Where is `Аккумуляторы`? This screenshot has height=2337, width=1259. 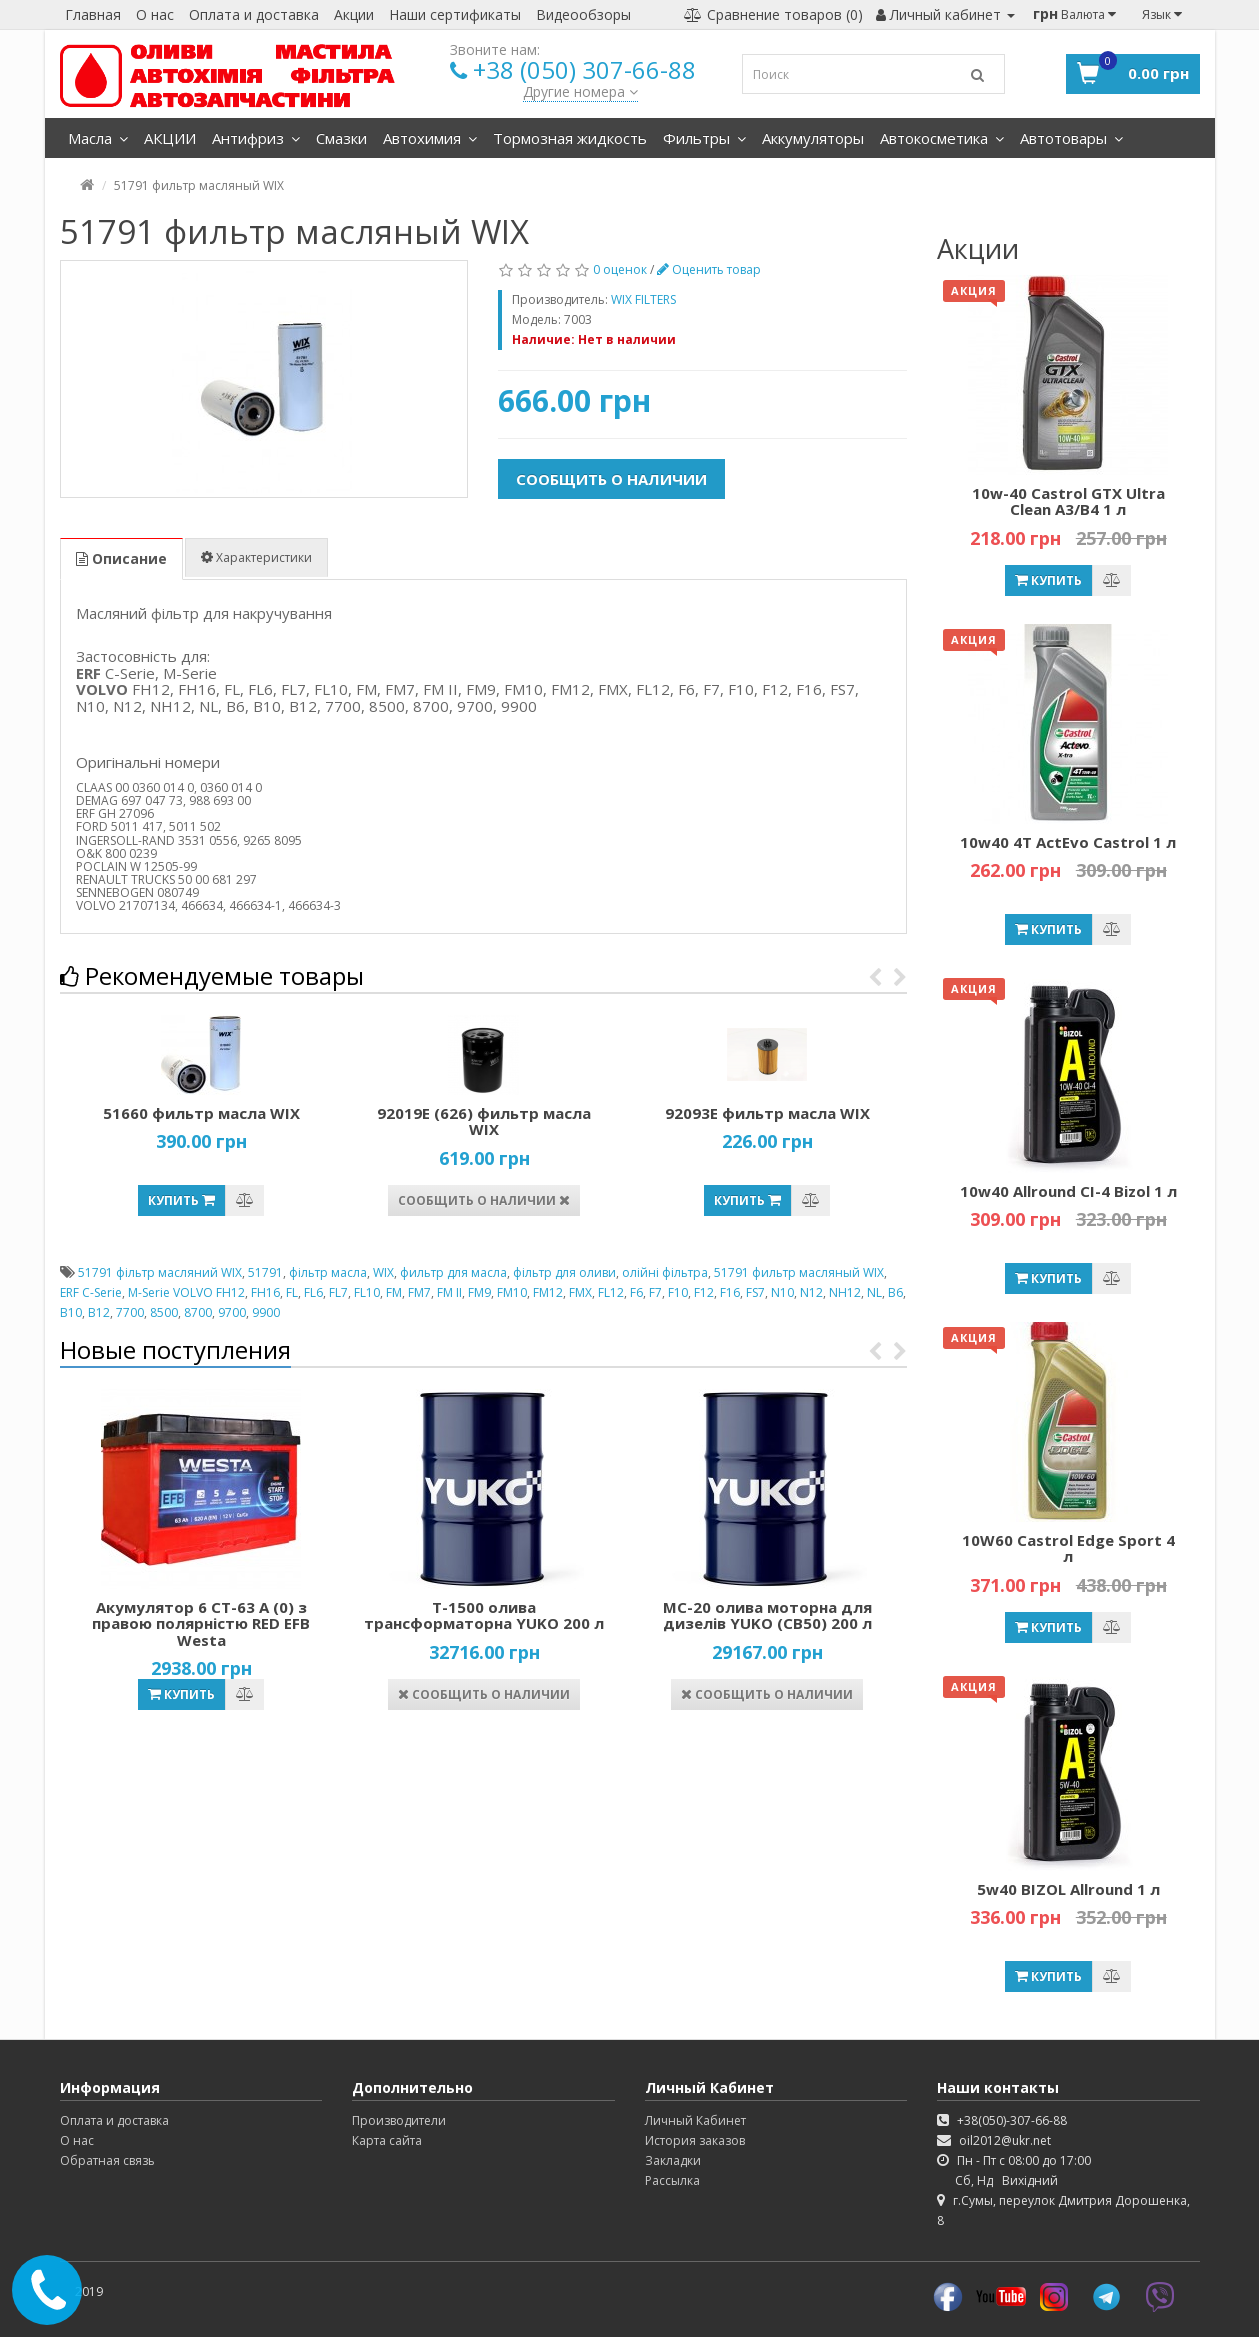
Аккумуляторы is located at coordinates (813, 138).